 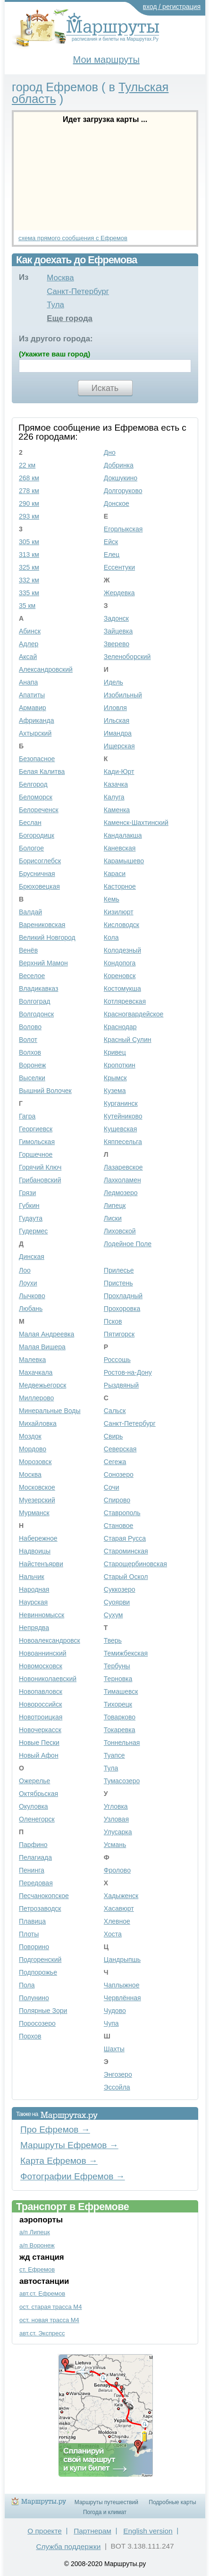 I want to click on Оленегорск, so click(x=37, y=1819).